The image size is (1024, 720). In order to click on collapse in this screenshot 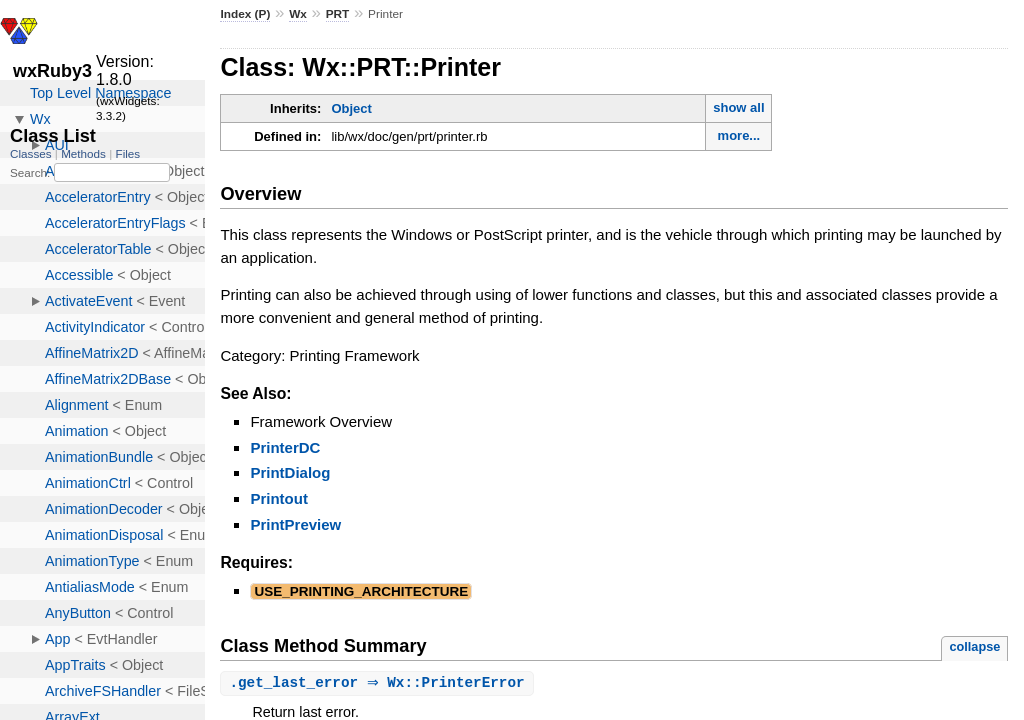, I will do `click(974, 646)`.